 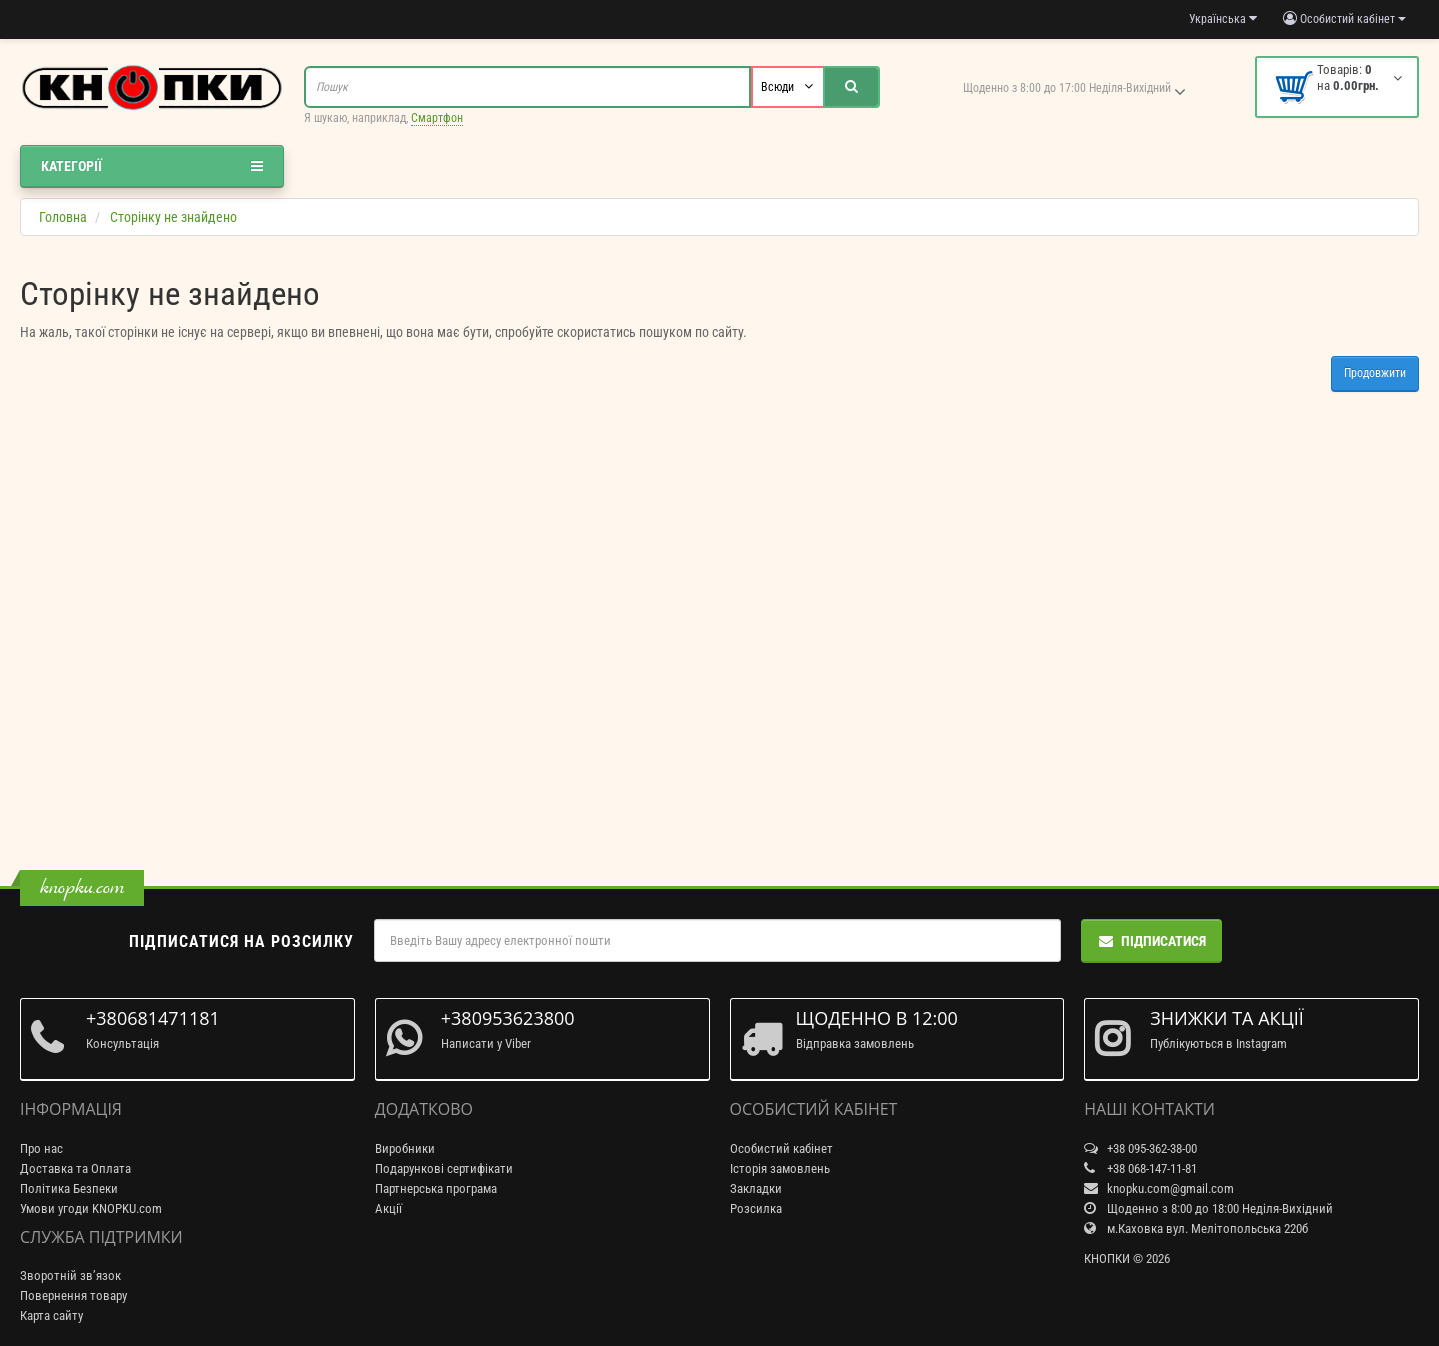 I want to click on Акції, so click(x=388, y=1208).